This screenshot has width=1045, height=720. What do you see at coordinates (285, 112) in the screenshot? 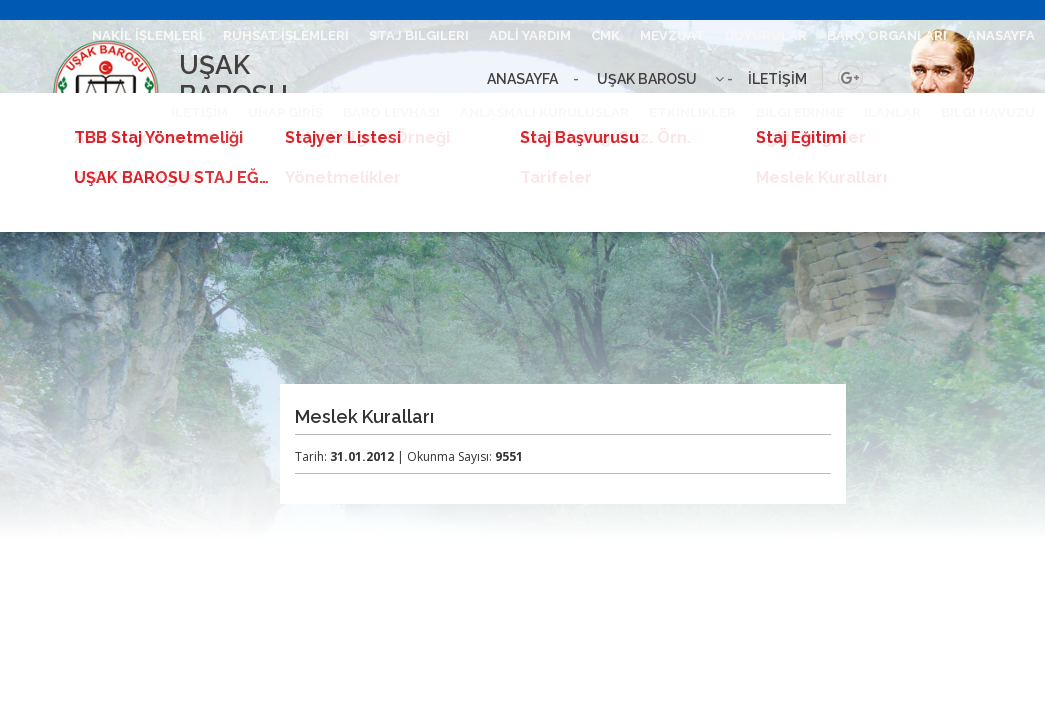
I see `UHAP GİRİŞ` at bounding box center [285, 112].